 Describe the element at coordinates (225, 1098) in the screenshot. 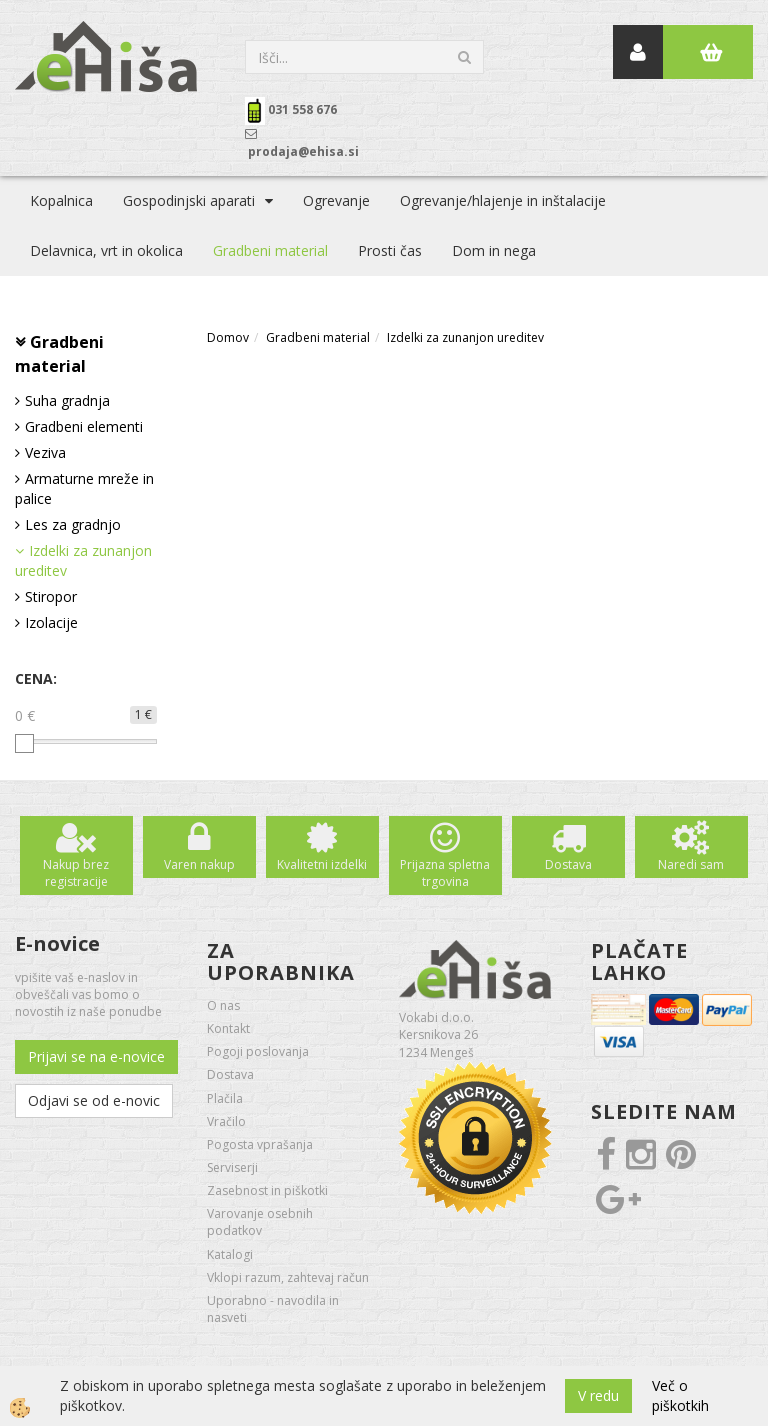

I see `Plačila` at that location.